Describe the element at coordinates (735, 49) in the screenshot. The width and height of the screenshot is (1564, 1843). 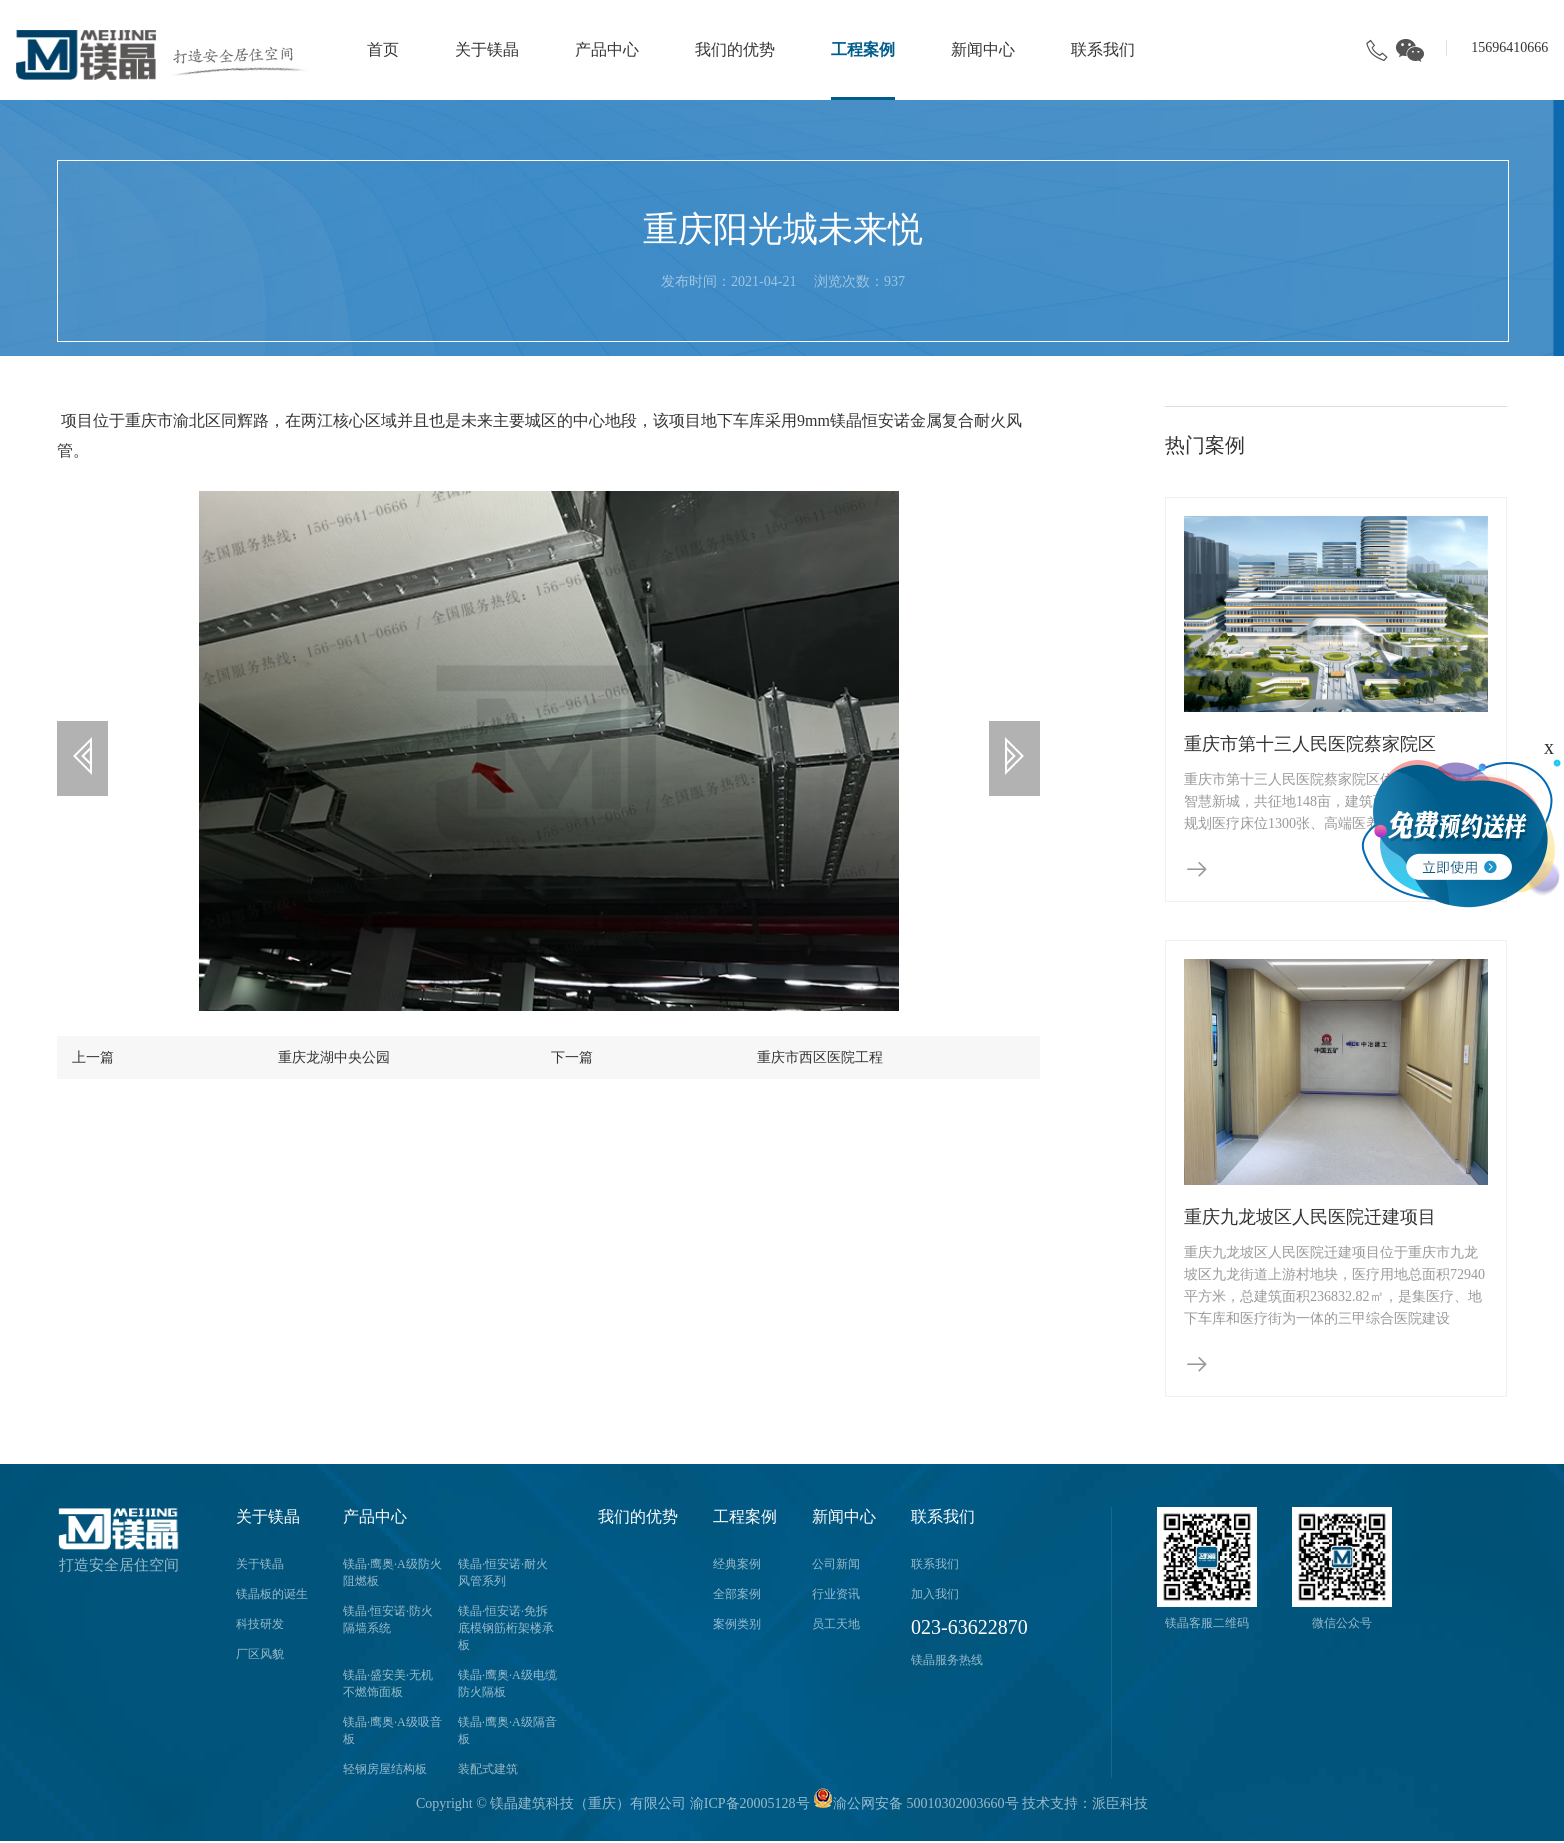
I see `我们的优势` at that location.